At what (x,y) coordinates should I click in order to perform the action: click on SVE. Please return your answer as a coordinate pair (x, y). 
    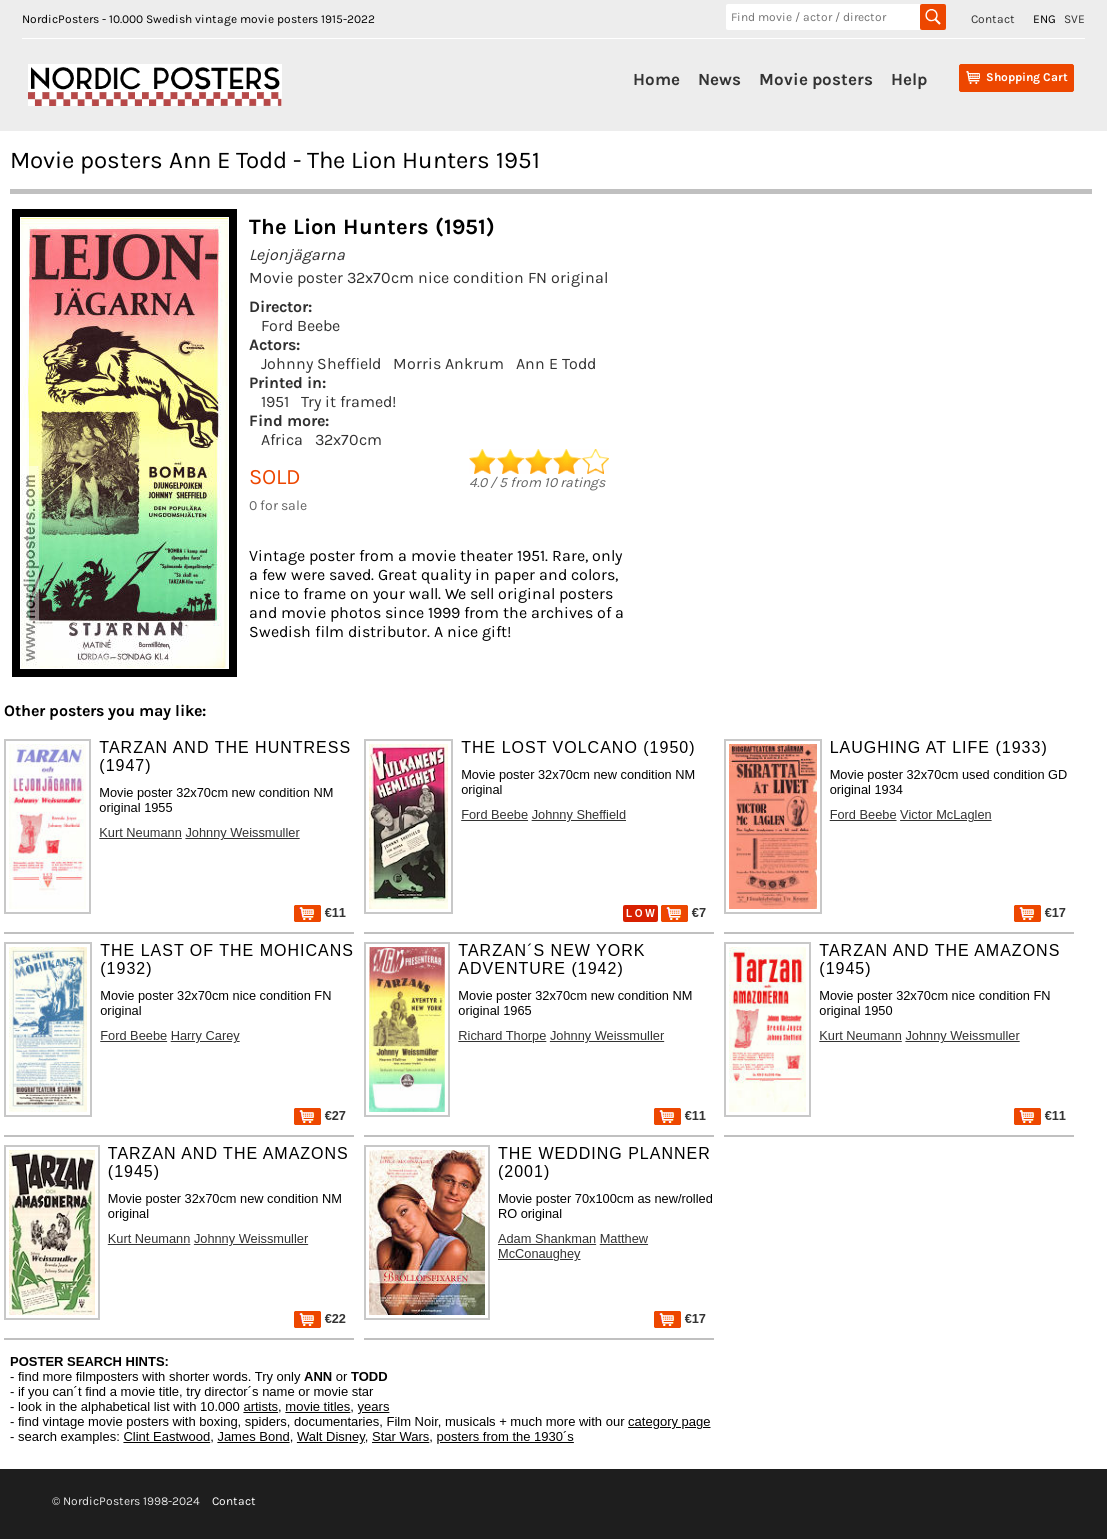
    Looking at the image, I should click on (1074, 19).